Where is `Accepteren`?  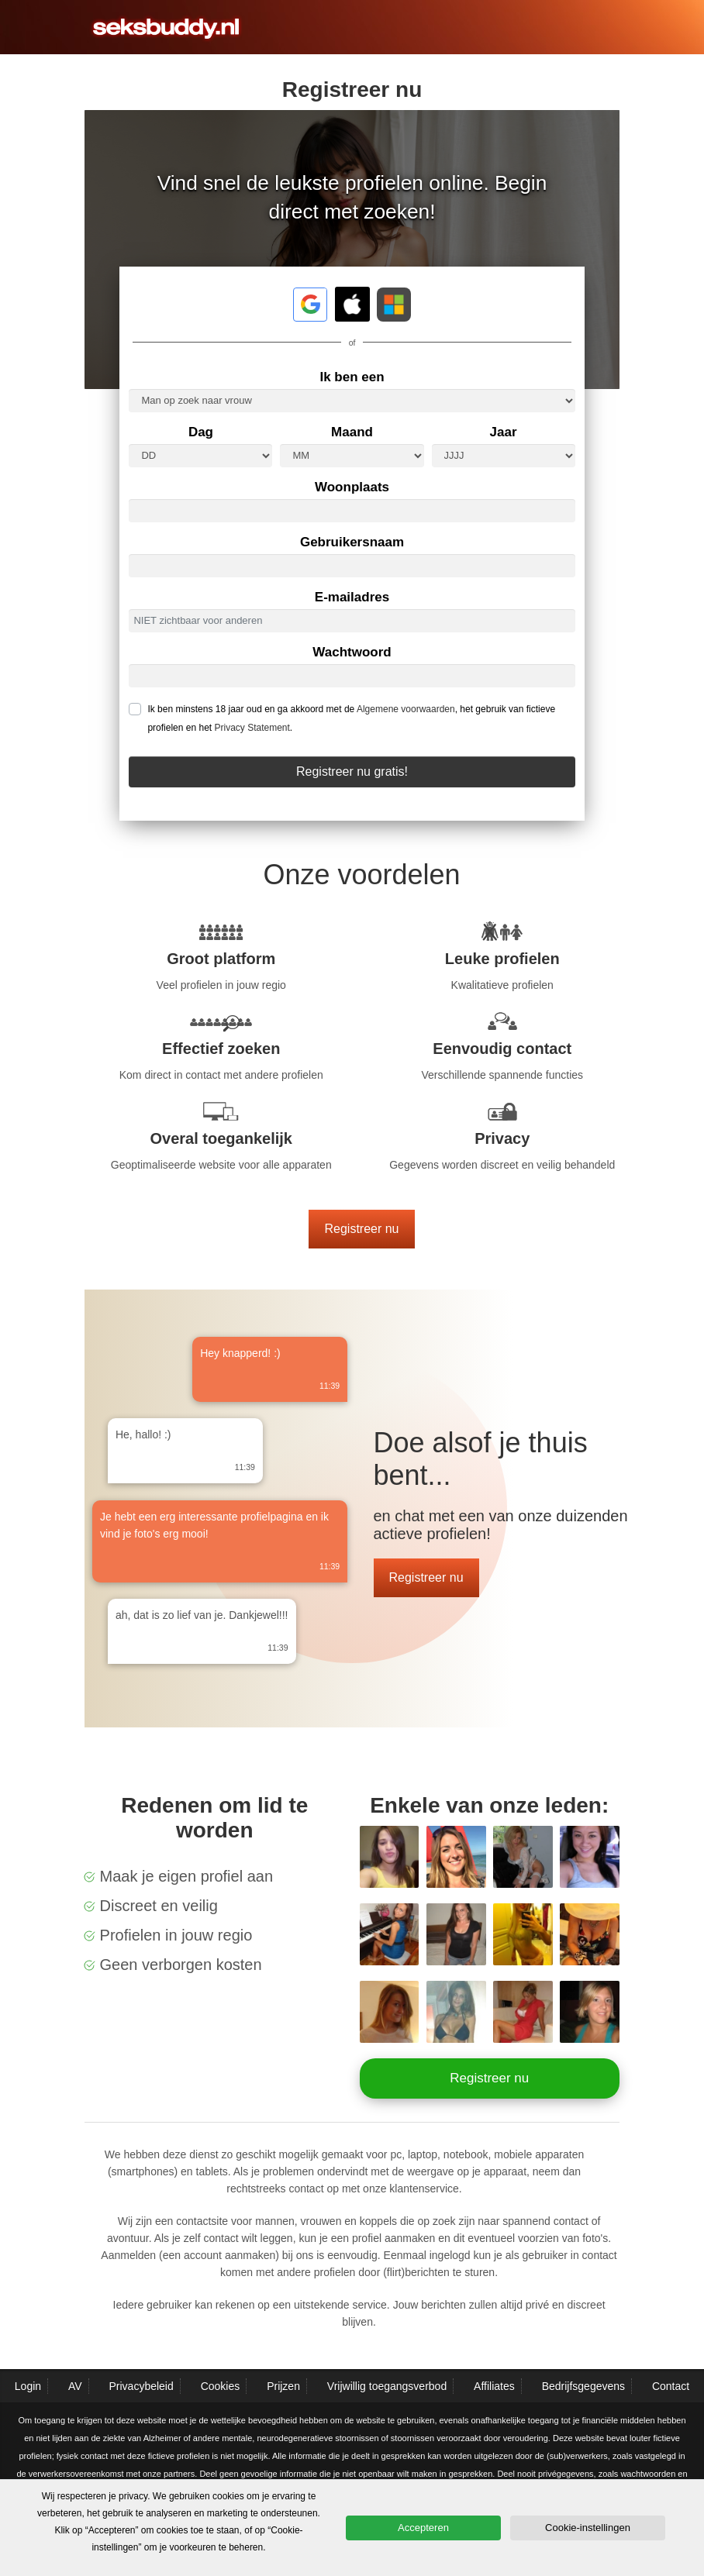 Accepteren is located at coordinates (423, 2527).